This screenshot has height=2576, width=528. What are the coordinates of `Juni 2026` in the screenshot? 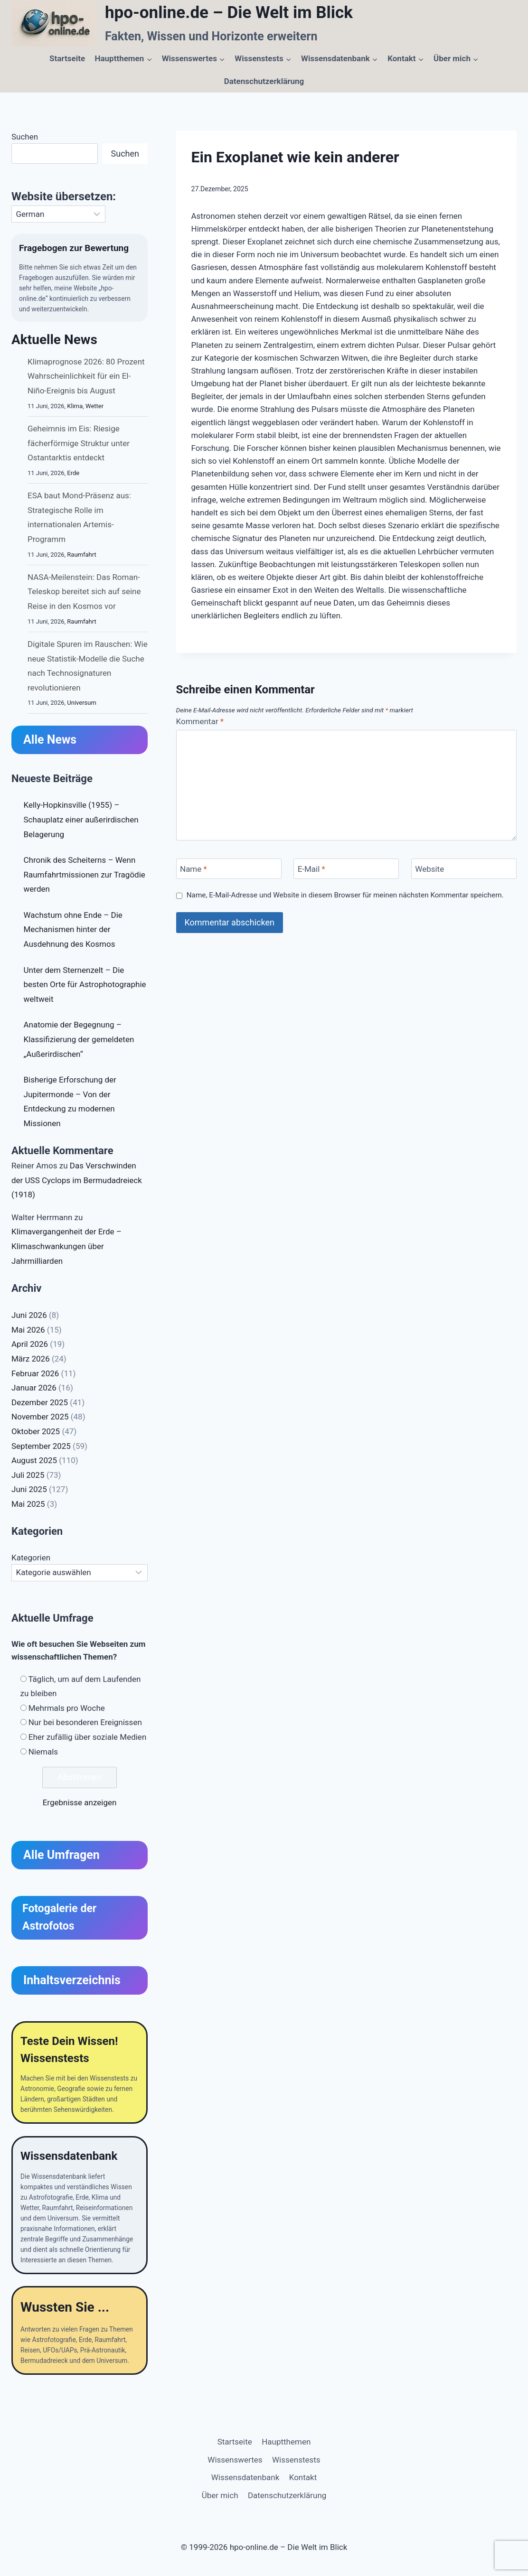 It's located at (29, 1317).